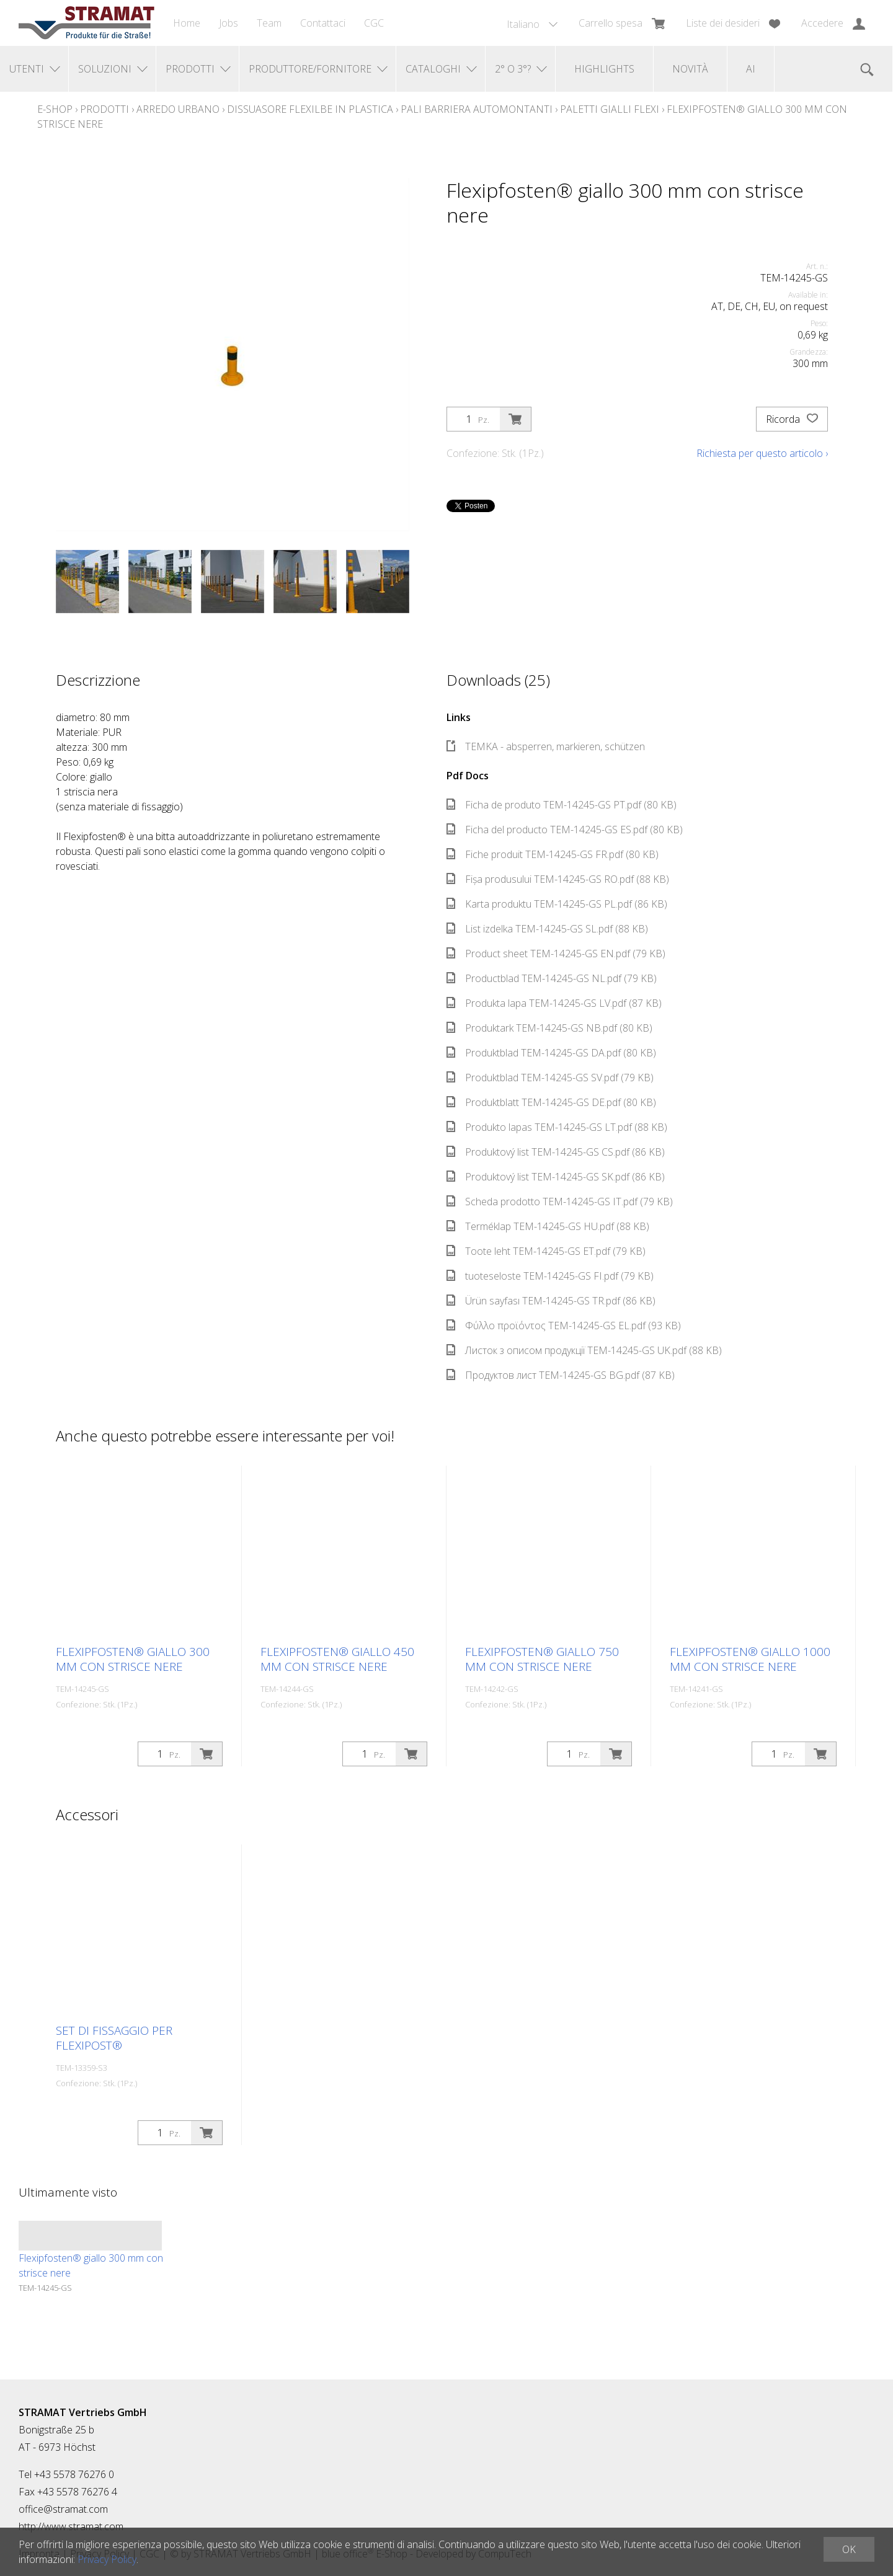 The width and height of the screenshot is (893, 2576). Describe the element at coordinates (849, 2549) in the screenshot. I see `OK` at that location.